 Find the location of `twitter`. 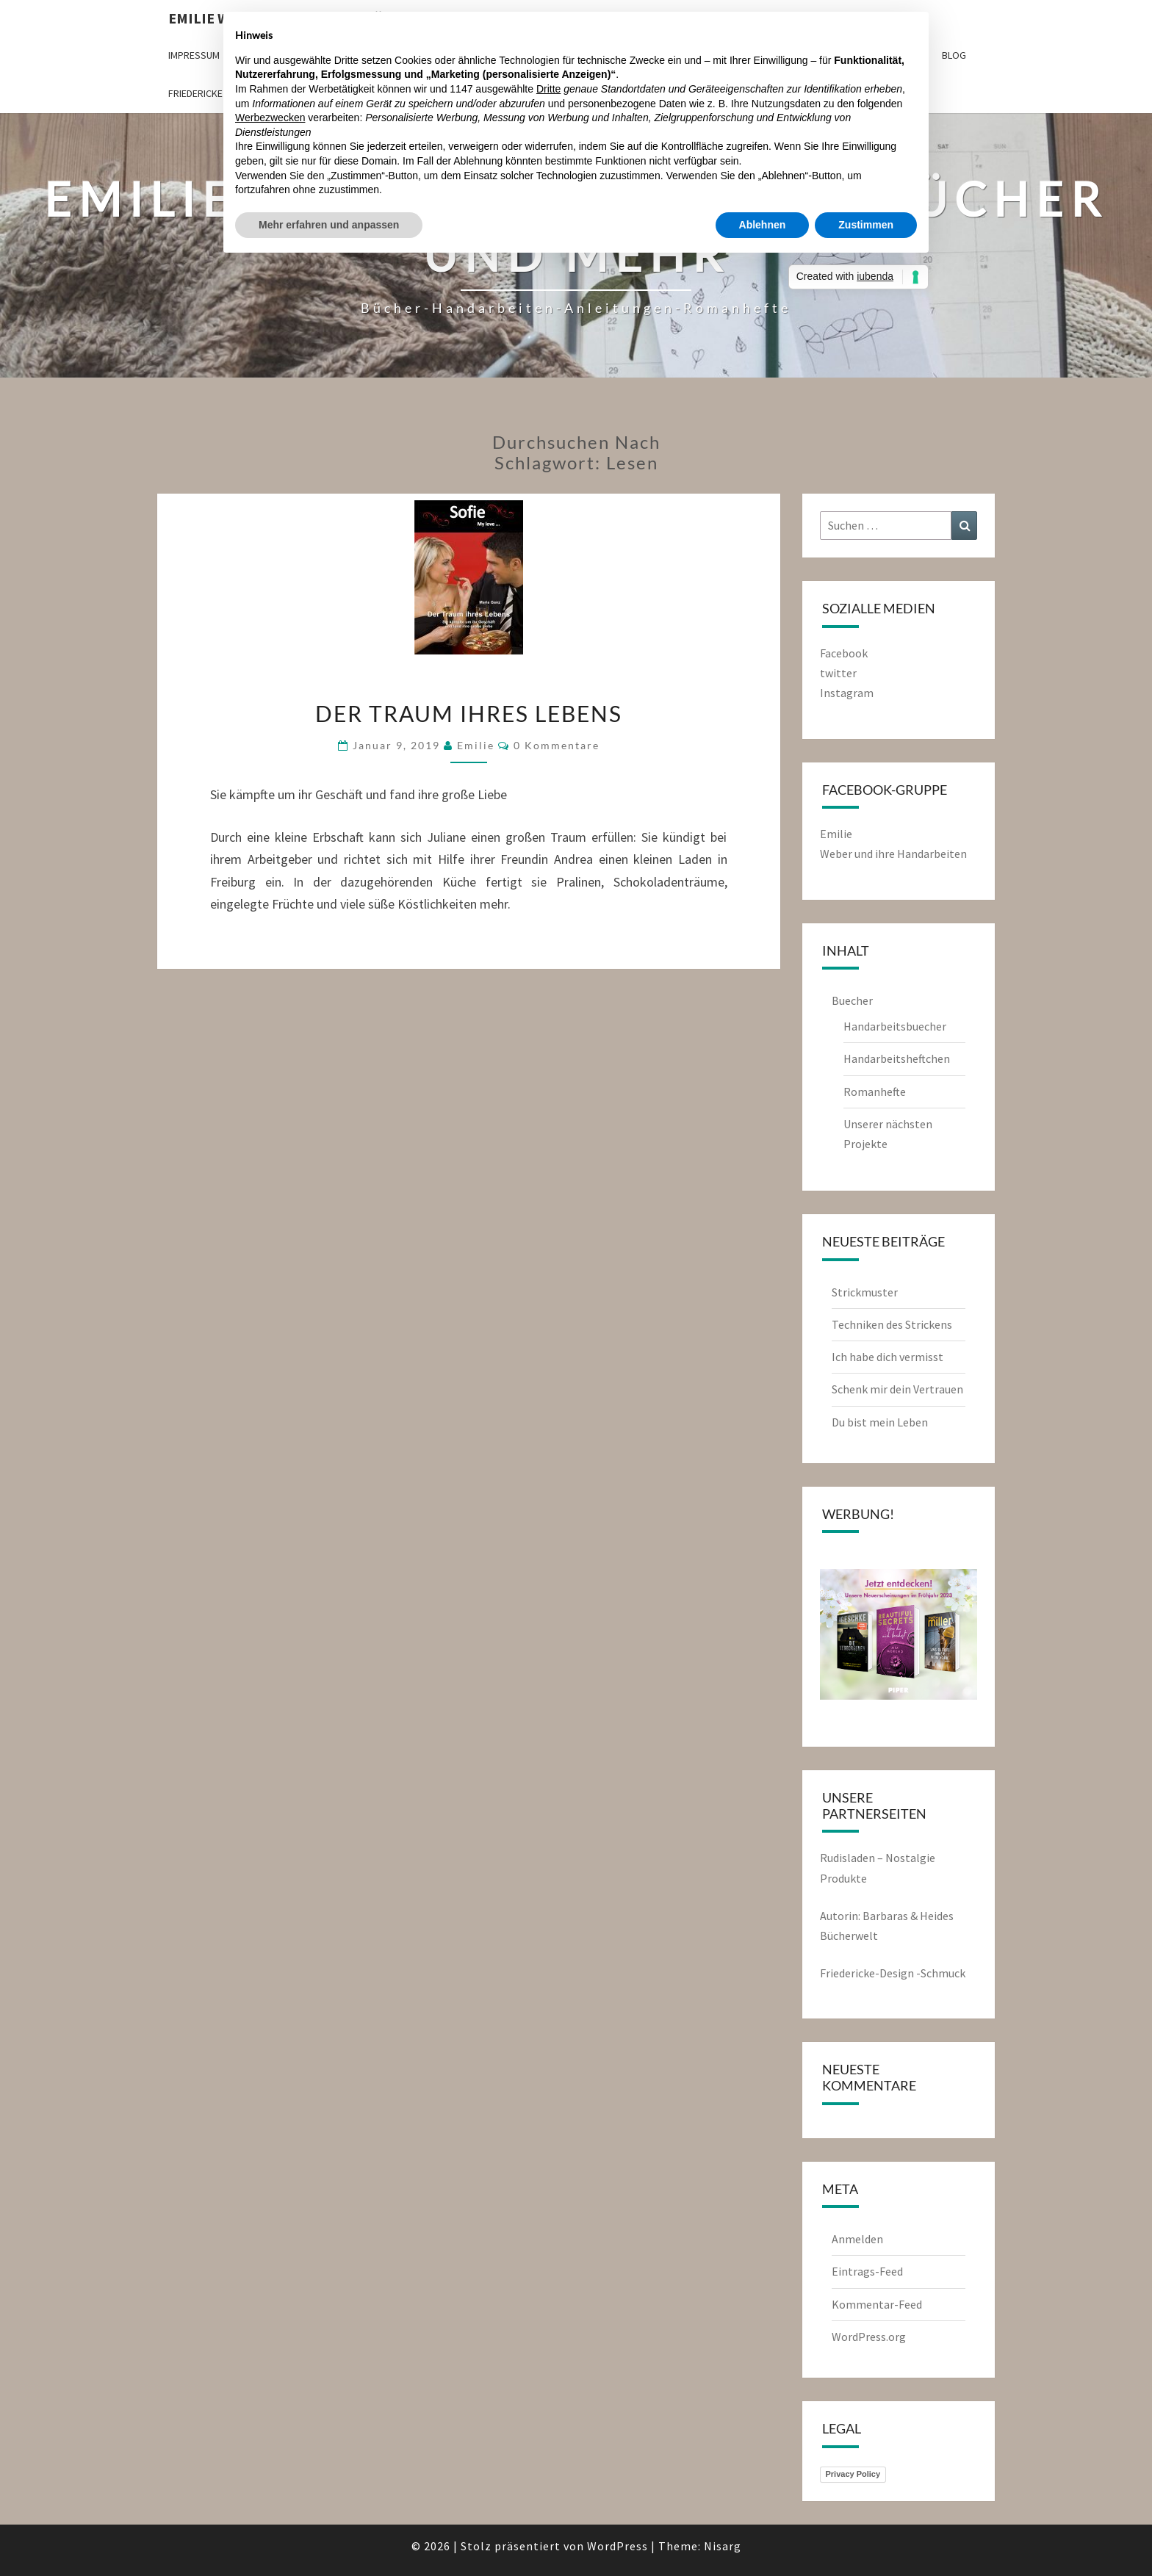

twitter is located at coordinates (838, 672).